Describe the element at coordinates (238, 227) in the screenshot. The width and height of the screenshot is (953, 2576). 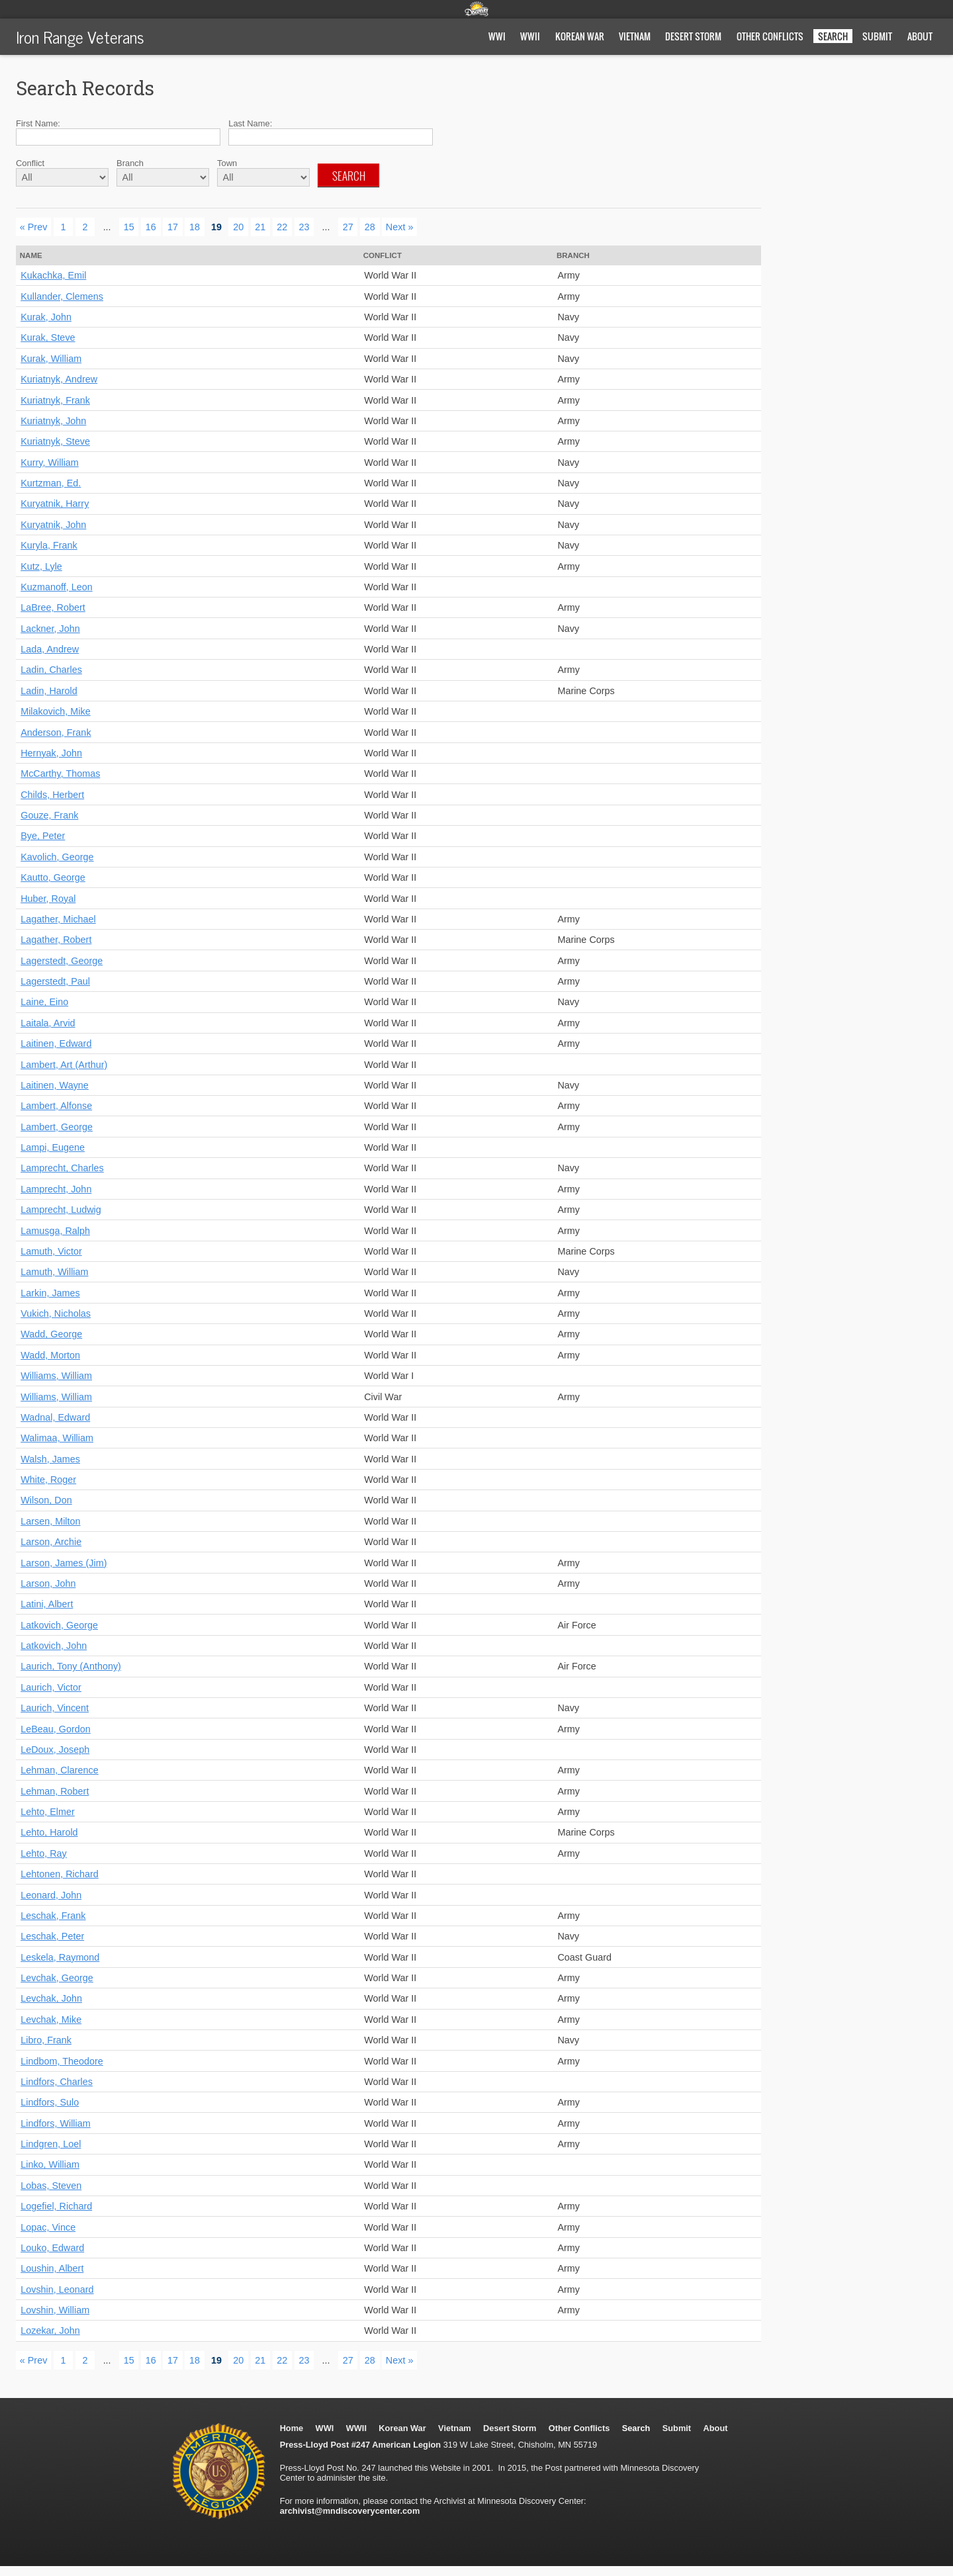
I see `20` at that location.